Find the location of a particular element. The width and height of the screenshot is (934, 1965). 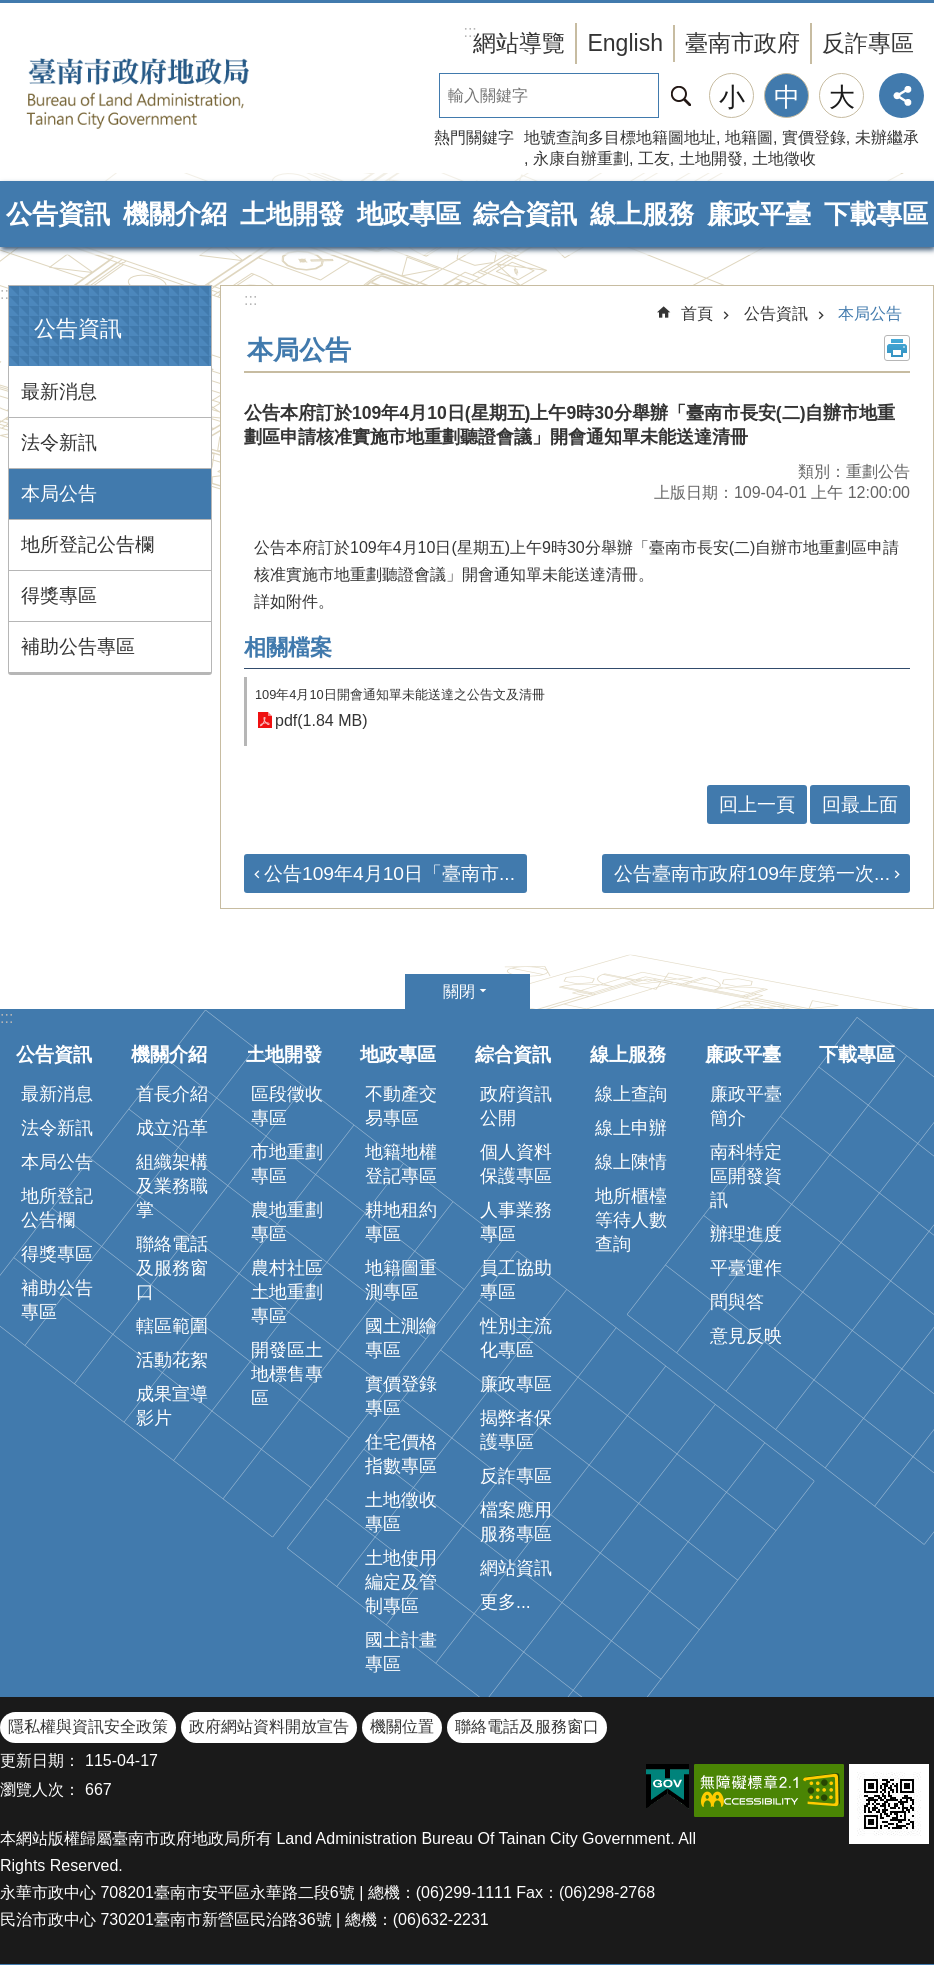

政府資訊公開 is located at coordinates (516, 1106).